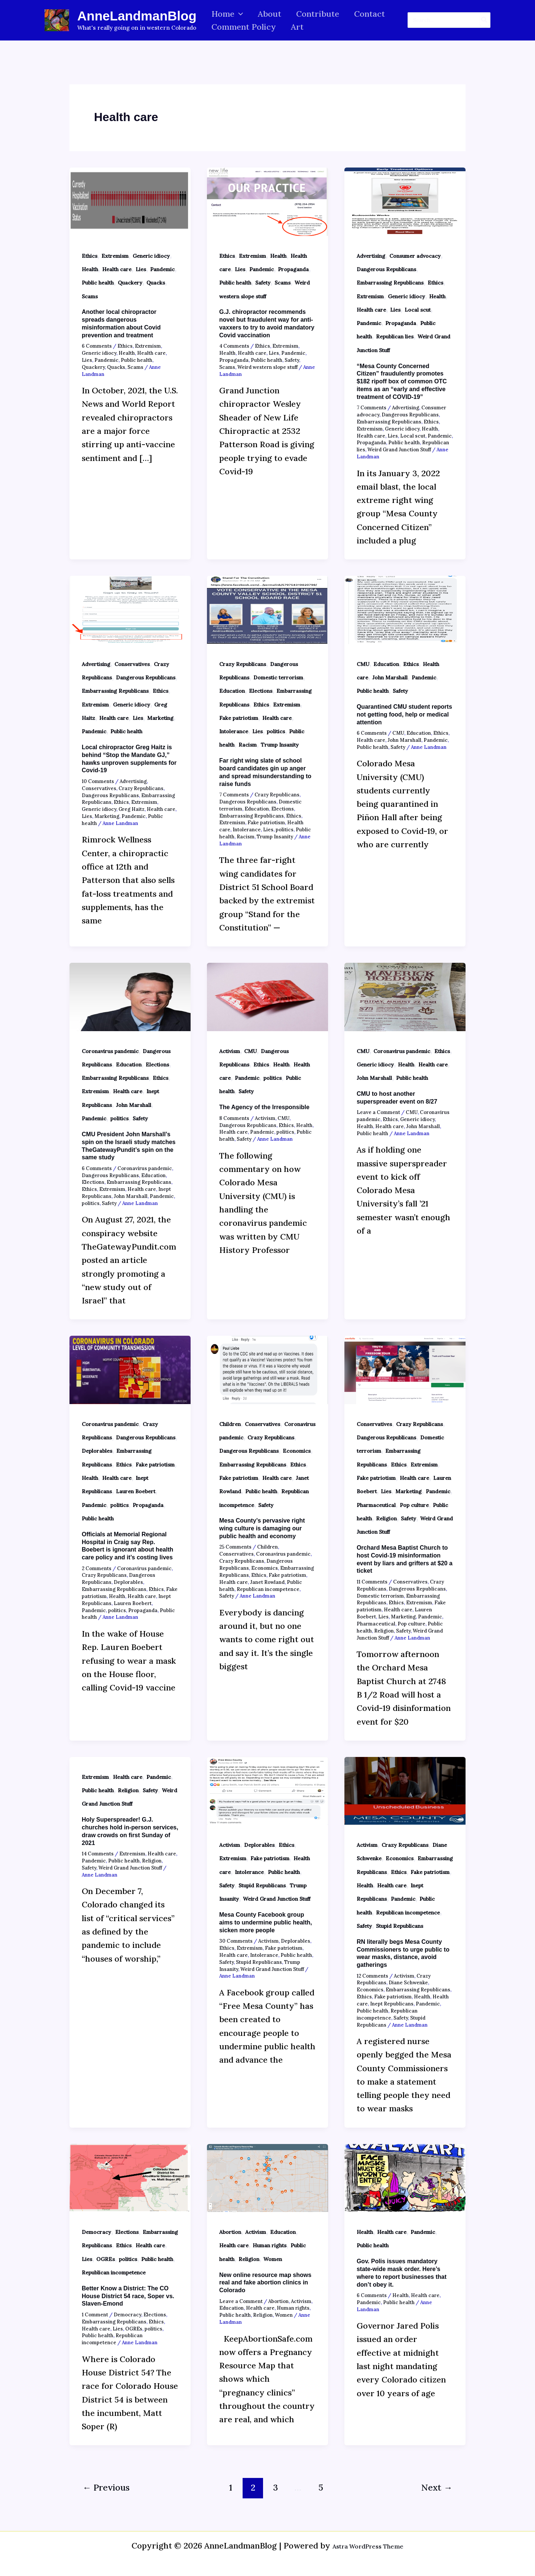  I want to click on Art, so click(299, 27).